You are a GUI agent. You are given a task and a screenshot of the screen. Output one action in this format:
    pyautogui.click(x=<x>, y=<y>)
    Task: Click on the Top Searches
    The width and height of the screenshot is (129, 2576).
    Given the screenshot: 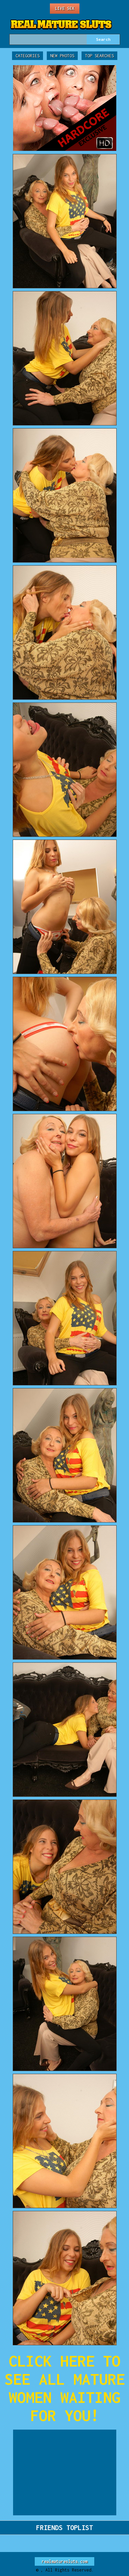 What is the action you would take?
    pyautogui.click(x=99, y=55)
    